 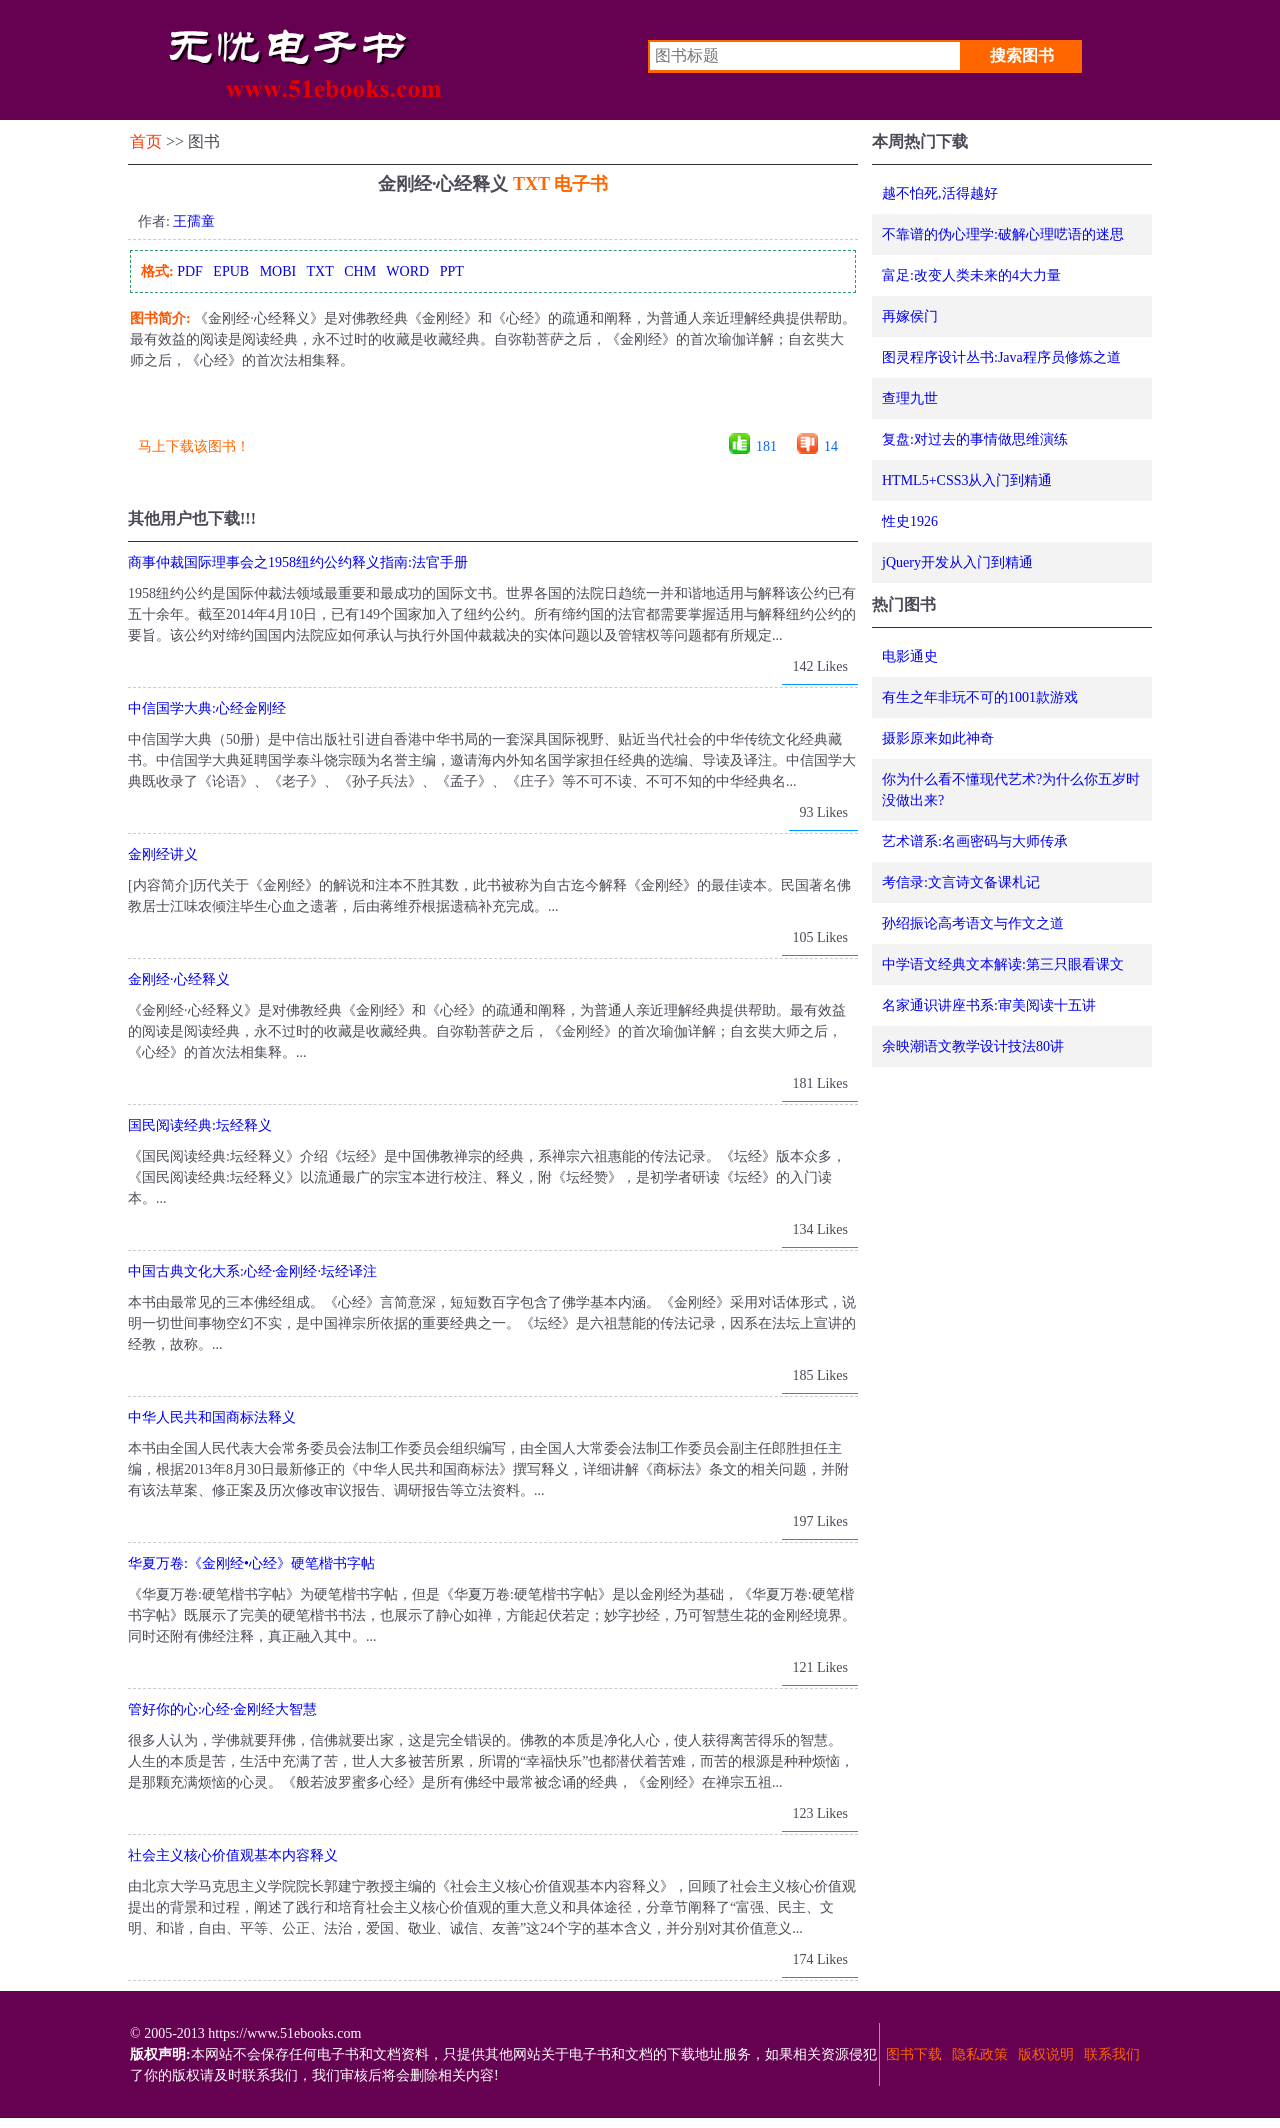 What do you see at coordinates (1112, 2054) in the screenshot?
I see `联系我们` at bounding box center [1112, 2054].